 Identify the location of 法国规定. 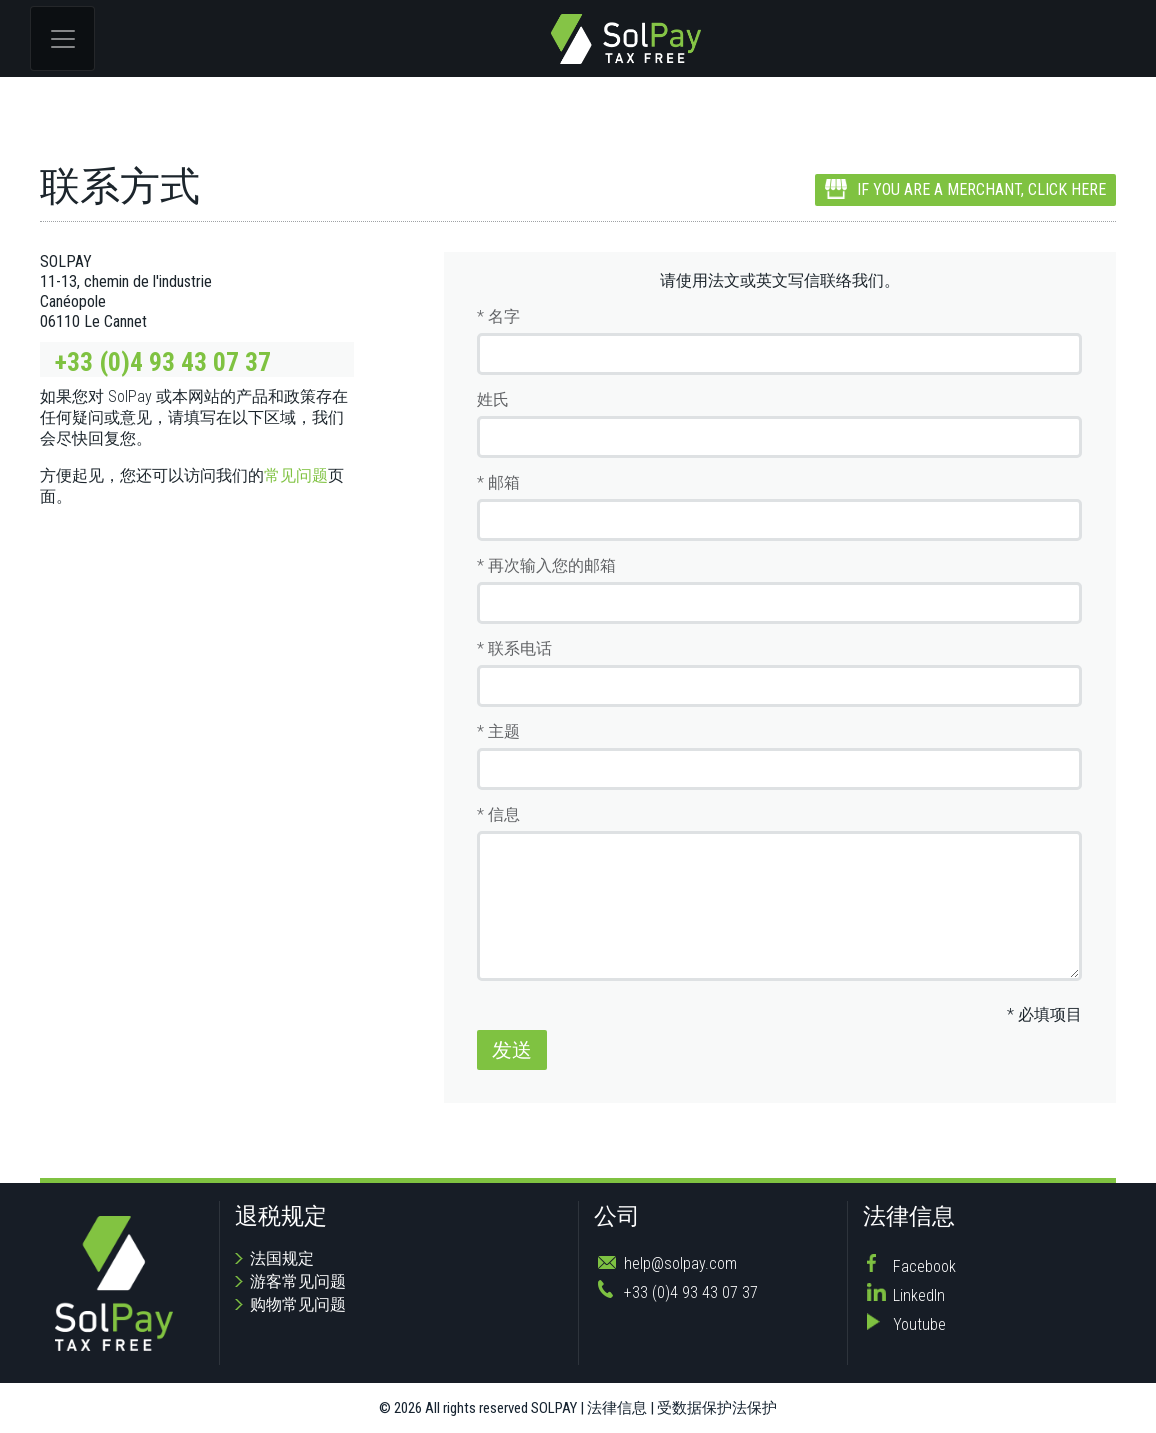
(282, 1258).